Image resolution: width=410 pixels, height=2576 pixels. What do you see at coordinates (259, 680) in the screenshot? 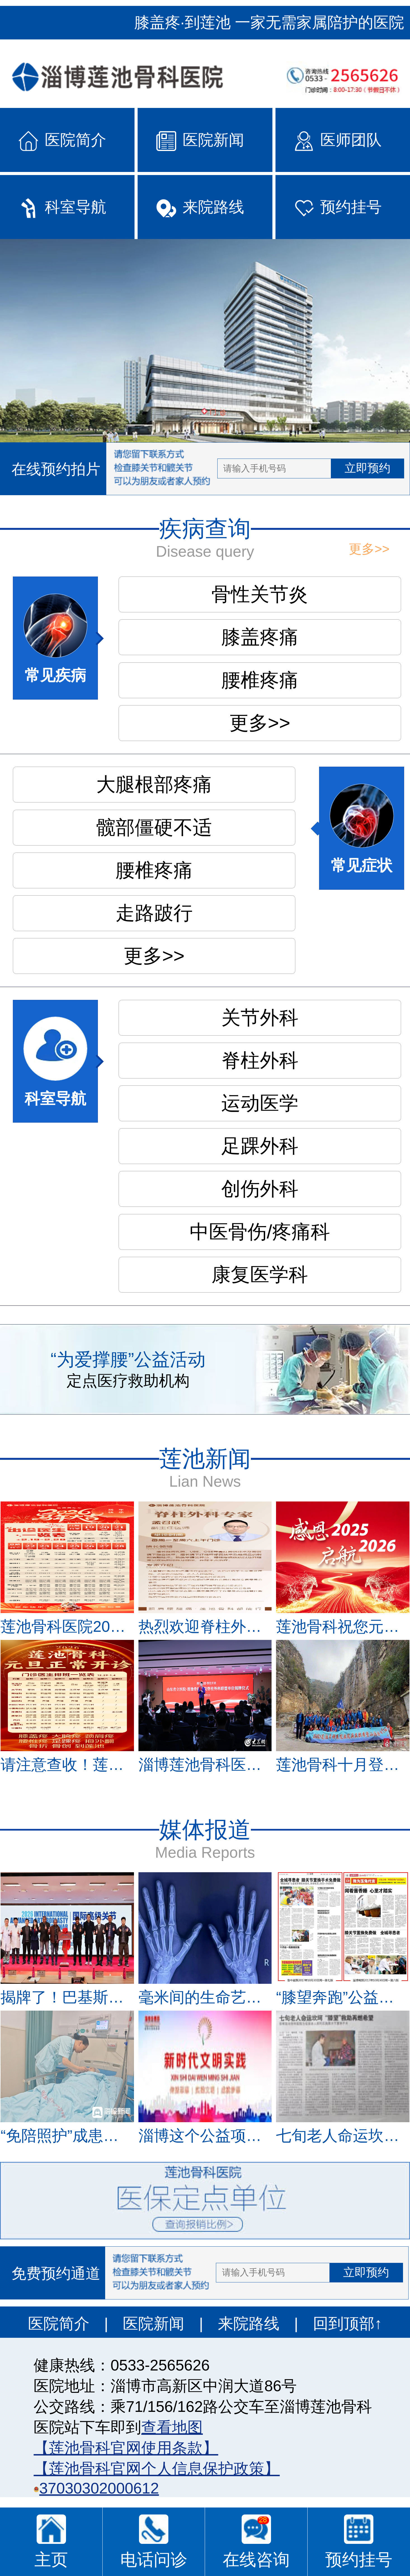
I see `腰椎疼痛` at bounding box center [259, 680].